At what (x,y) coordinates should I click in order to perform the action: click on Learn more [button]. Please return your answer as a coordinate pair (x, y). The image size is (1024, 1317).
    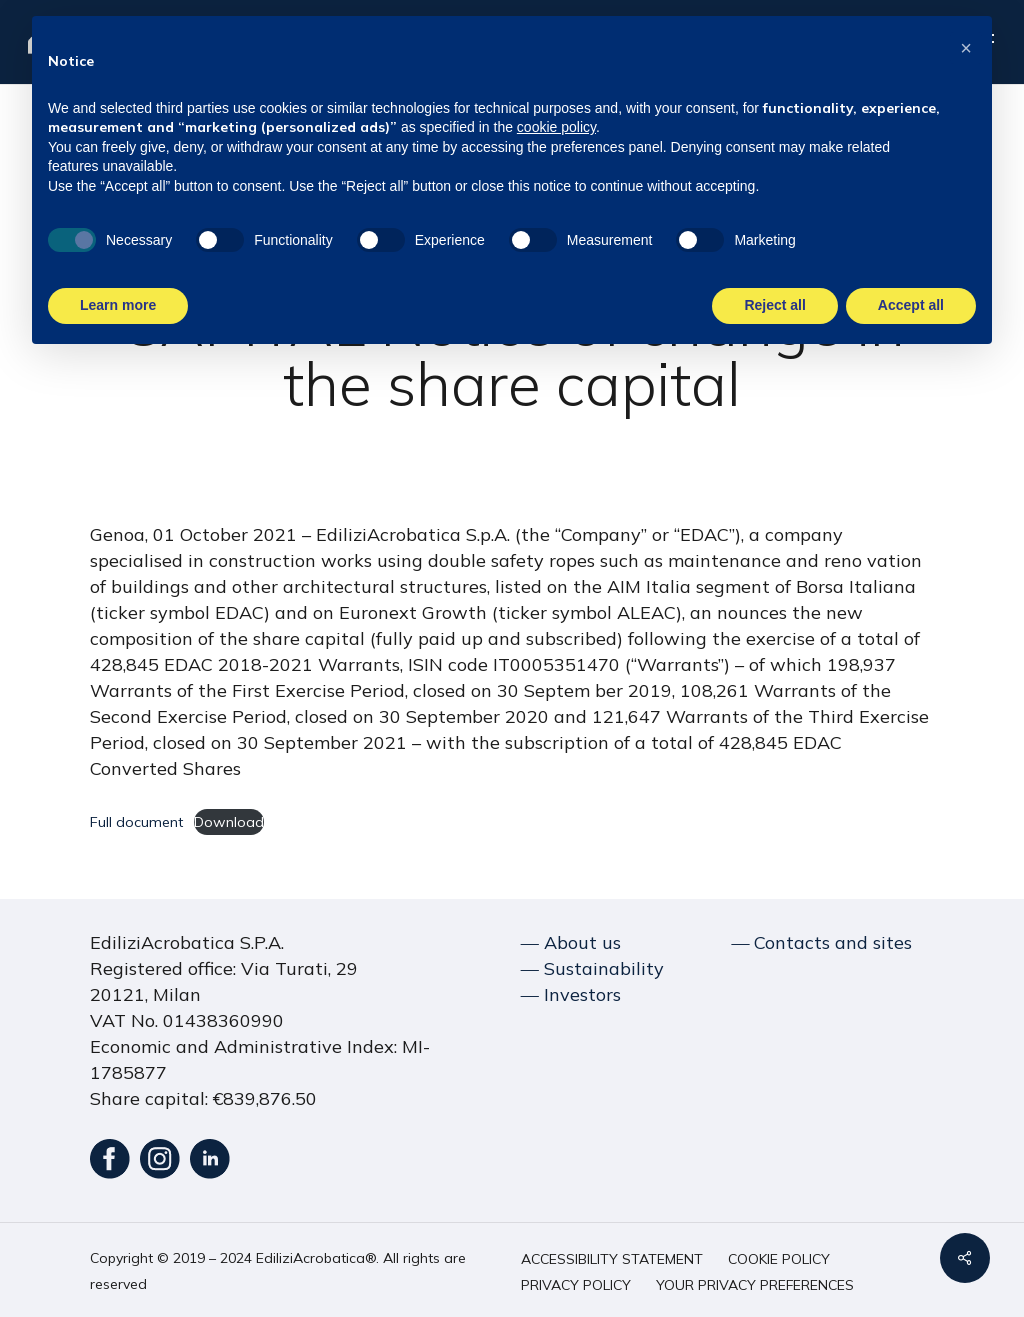
    Looking at the image, I should click on (118, 305).